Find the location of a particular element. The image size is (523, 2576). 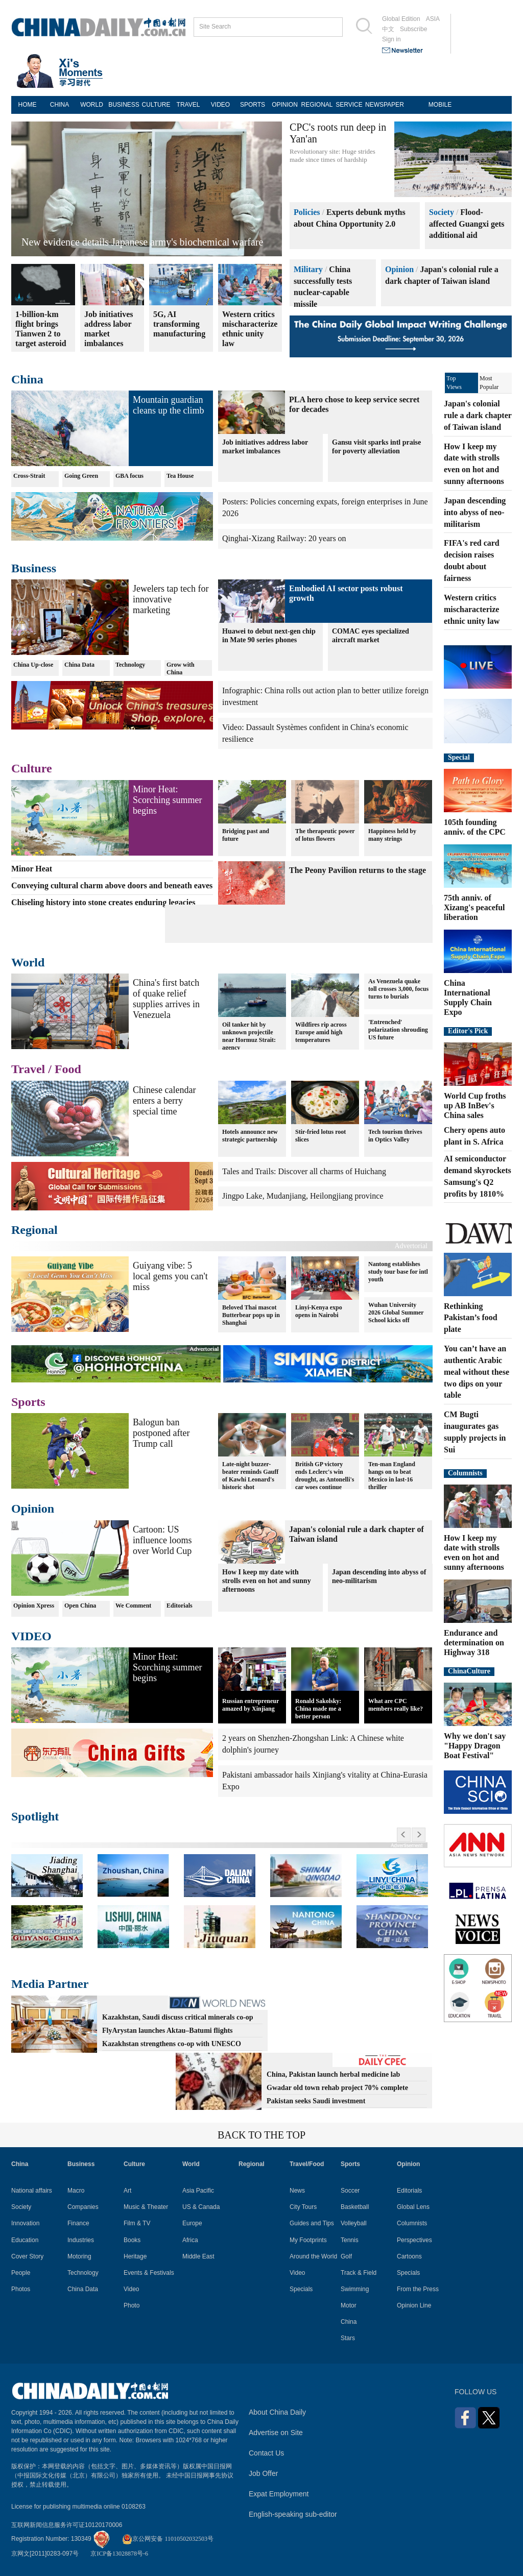

Culture is located at coordinates (31, 768).